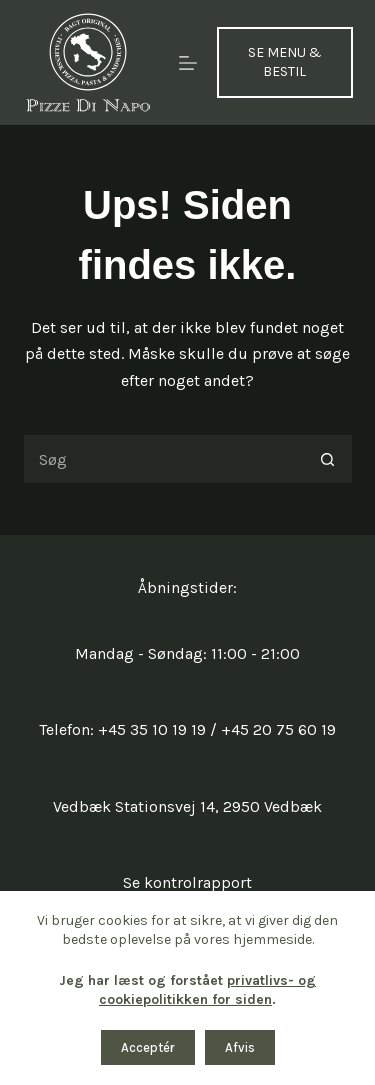  I want to click on Acceptér, so click(148, 1047).